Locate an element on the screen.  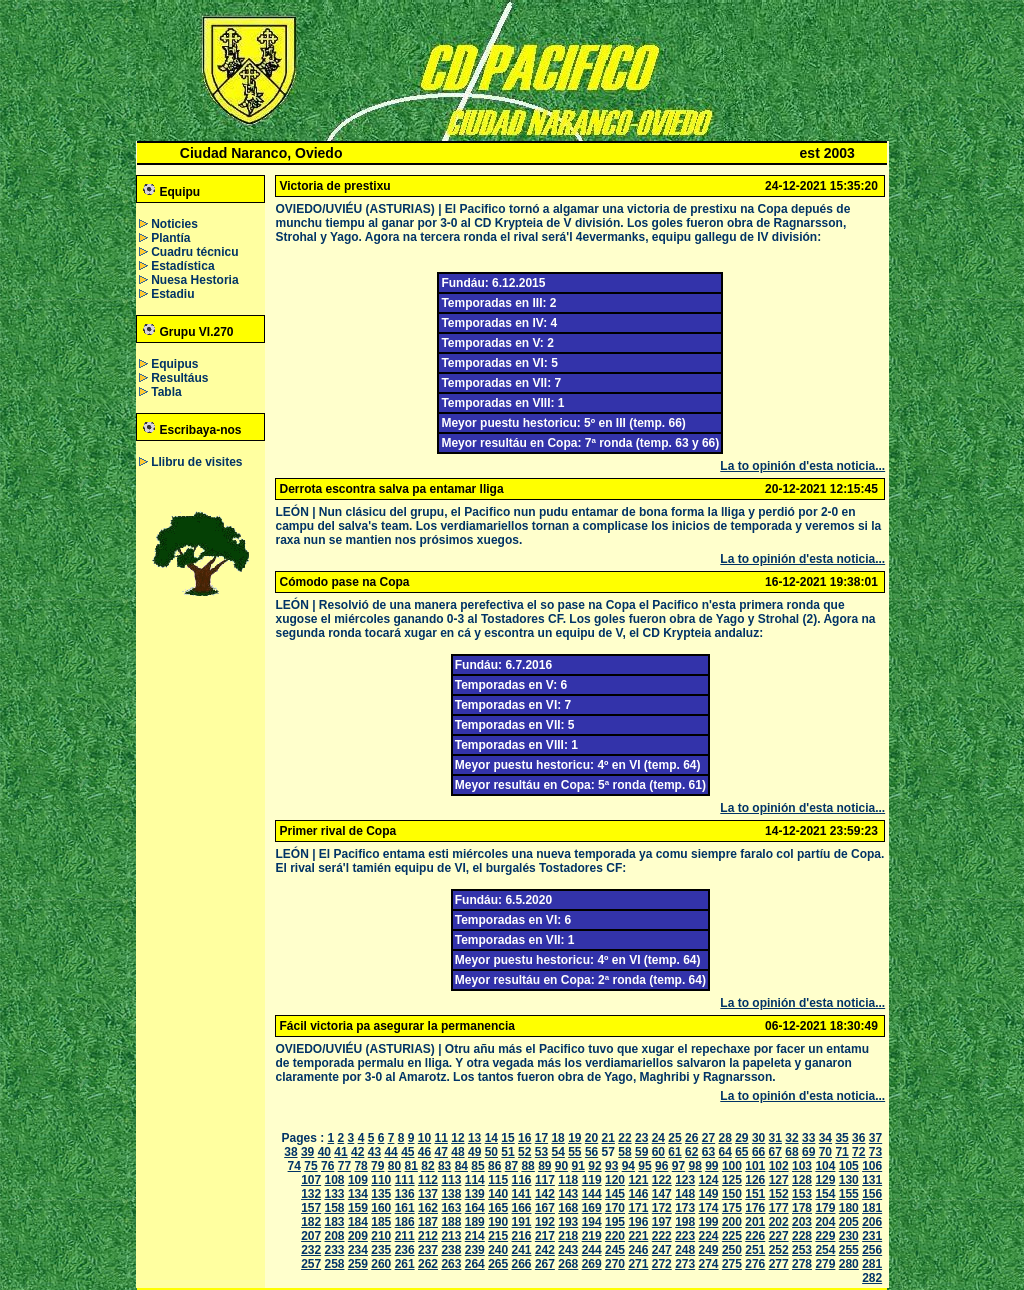
245 is located at coordinates (615, 1250).